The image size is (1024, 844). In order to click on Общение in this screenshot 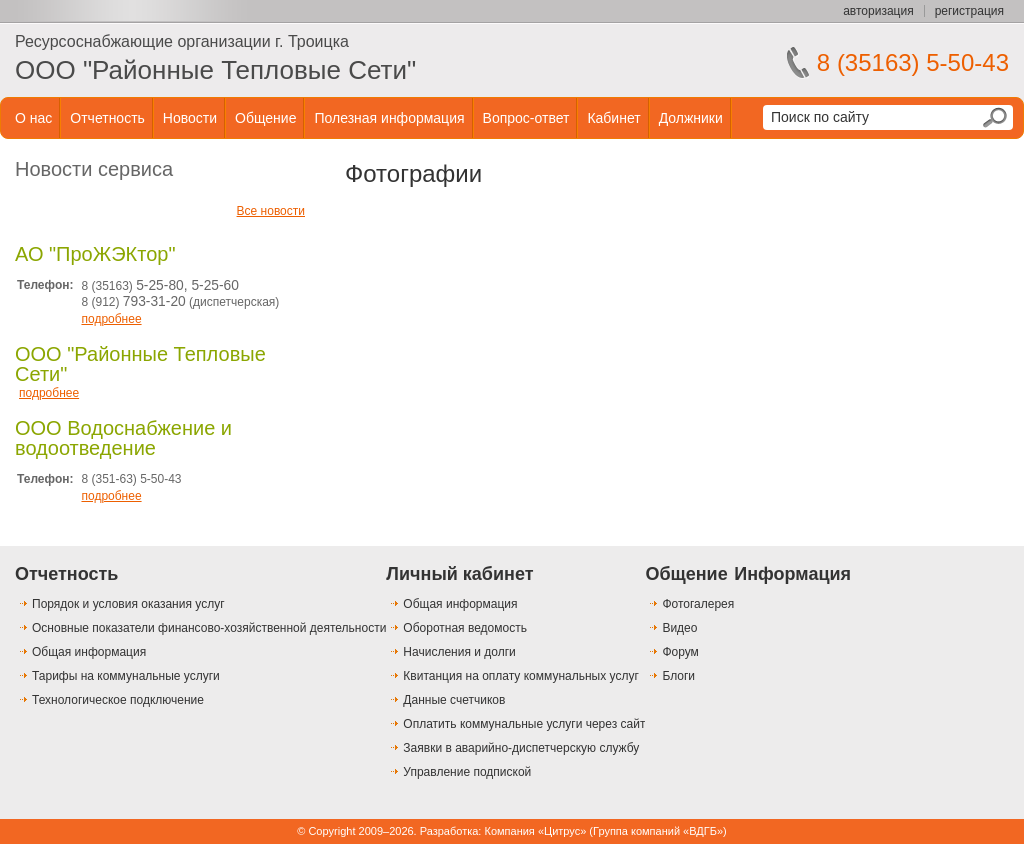, I will do `click(265, 118)`.